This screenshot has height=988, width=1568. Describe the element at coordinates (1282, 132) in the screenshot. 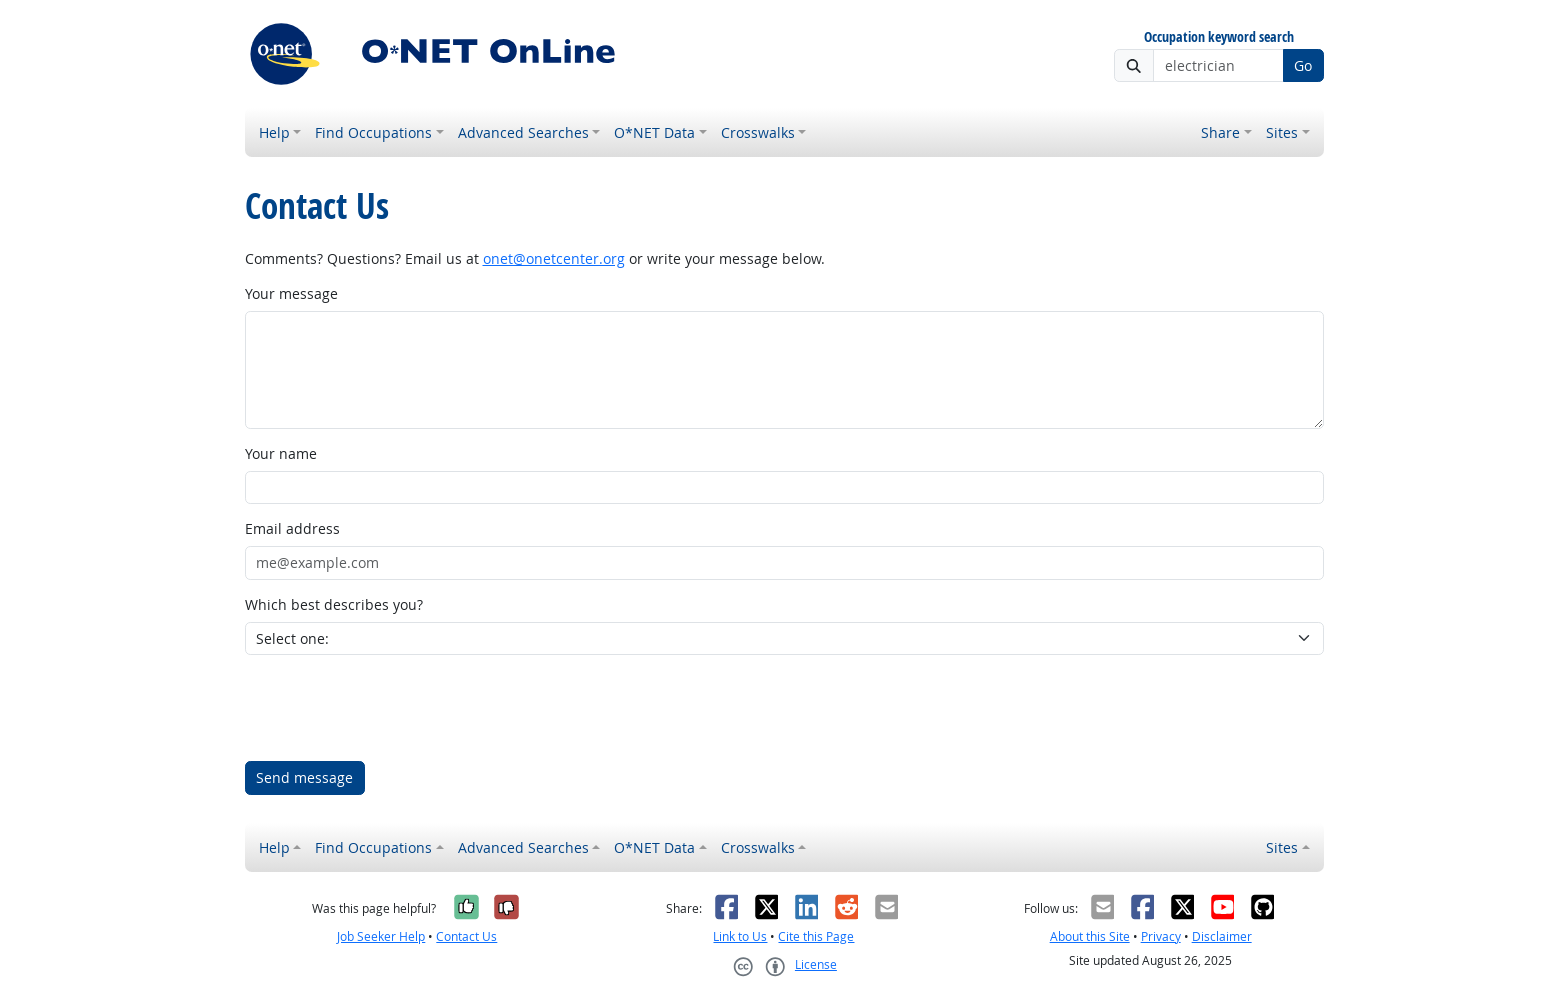

I see `Sites` at that location.